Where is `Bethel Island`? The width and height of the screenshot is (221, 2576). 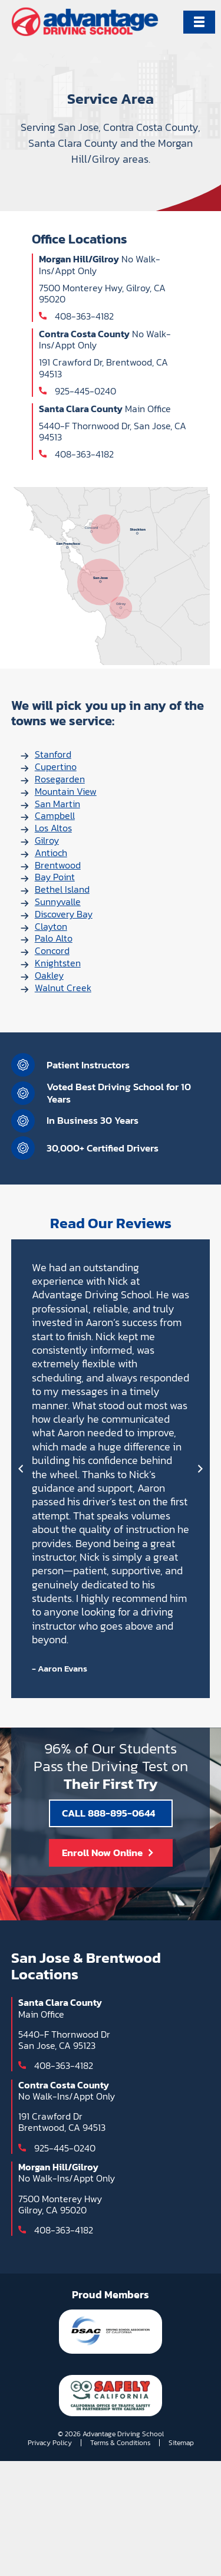
Bethel Island is located at coordinates (62, 889).